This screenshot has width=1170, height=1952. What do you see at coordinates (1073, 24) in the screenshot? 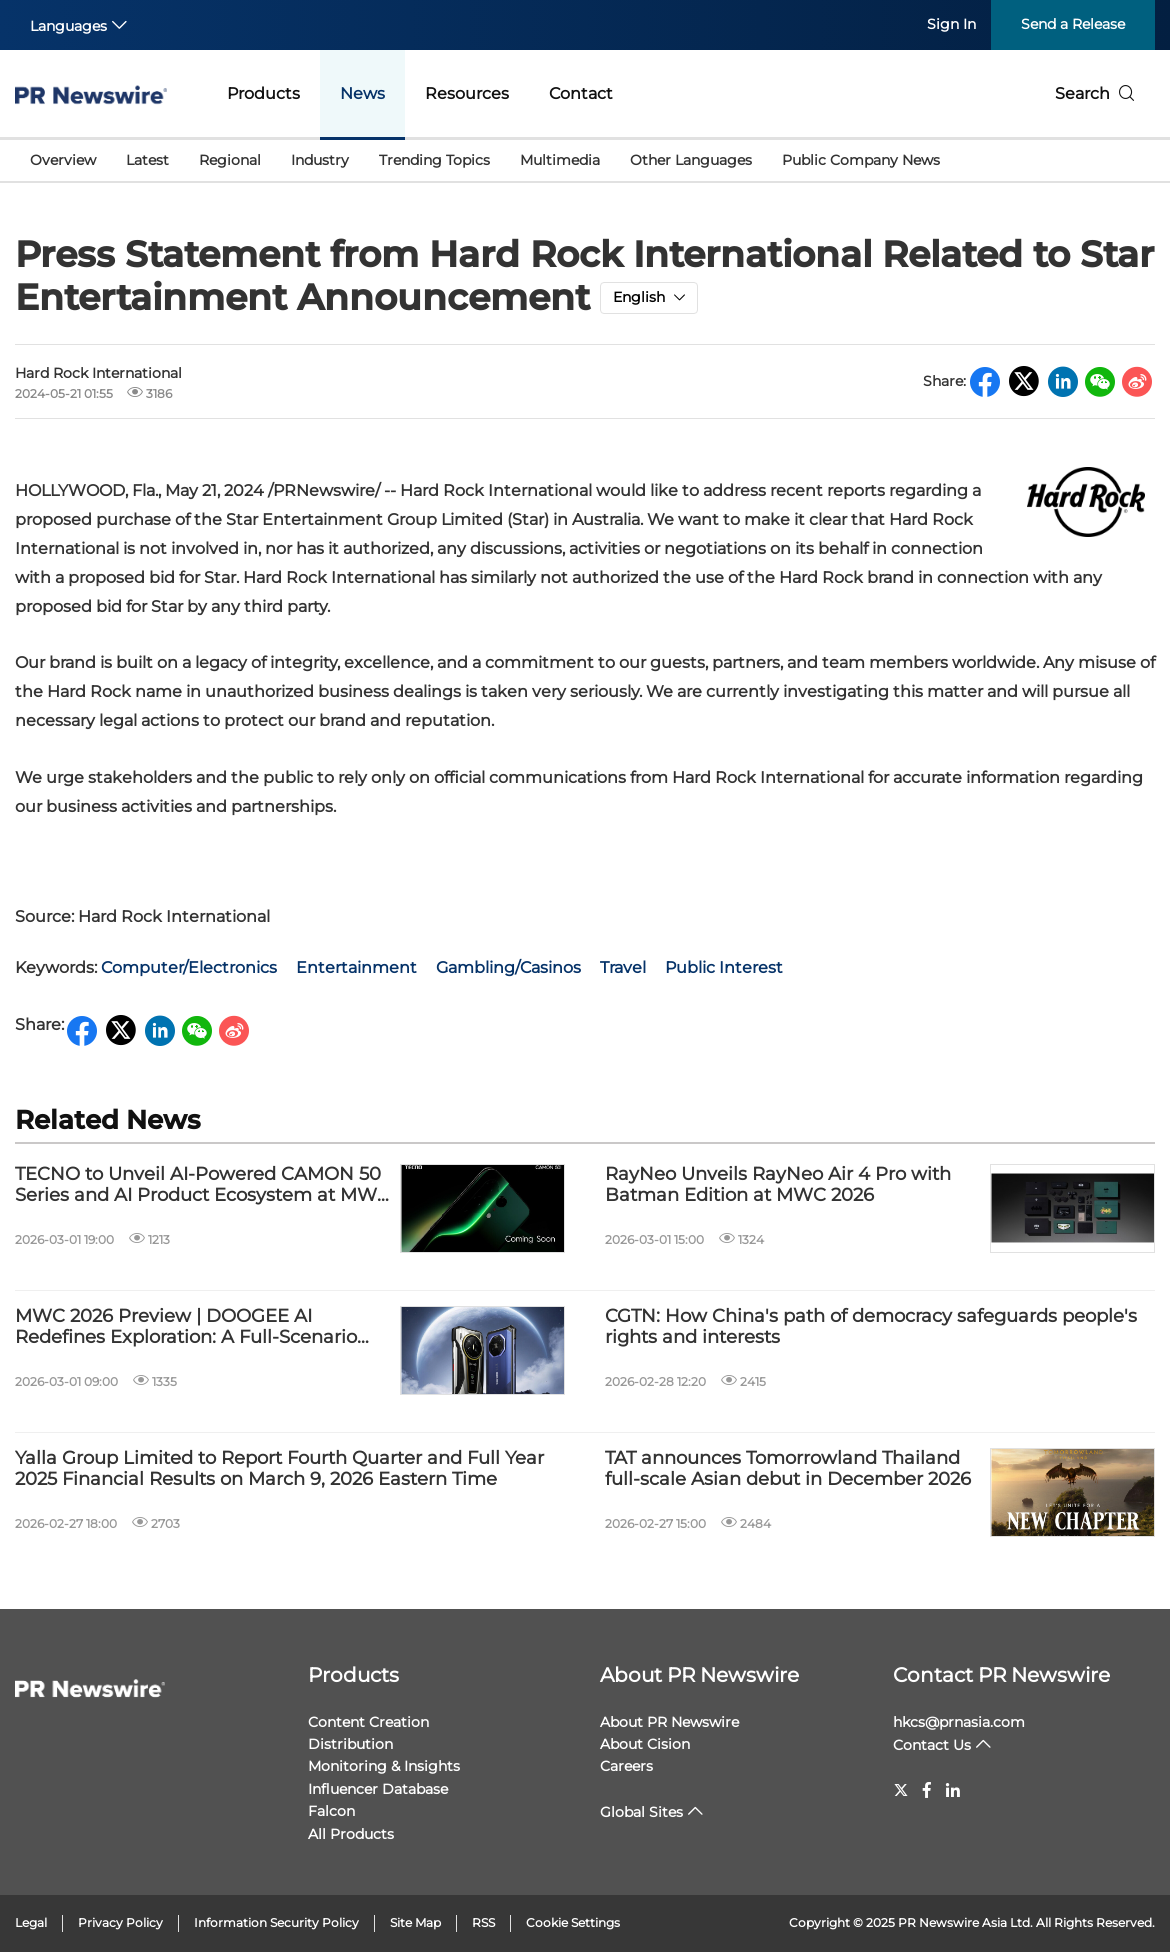
I see `Send a Release` at bounding box center [1073, 24].